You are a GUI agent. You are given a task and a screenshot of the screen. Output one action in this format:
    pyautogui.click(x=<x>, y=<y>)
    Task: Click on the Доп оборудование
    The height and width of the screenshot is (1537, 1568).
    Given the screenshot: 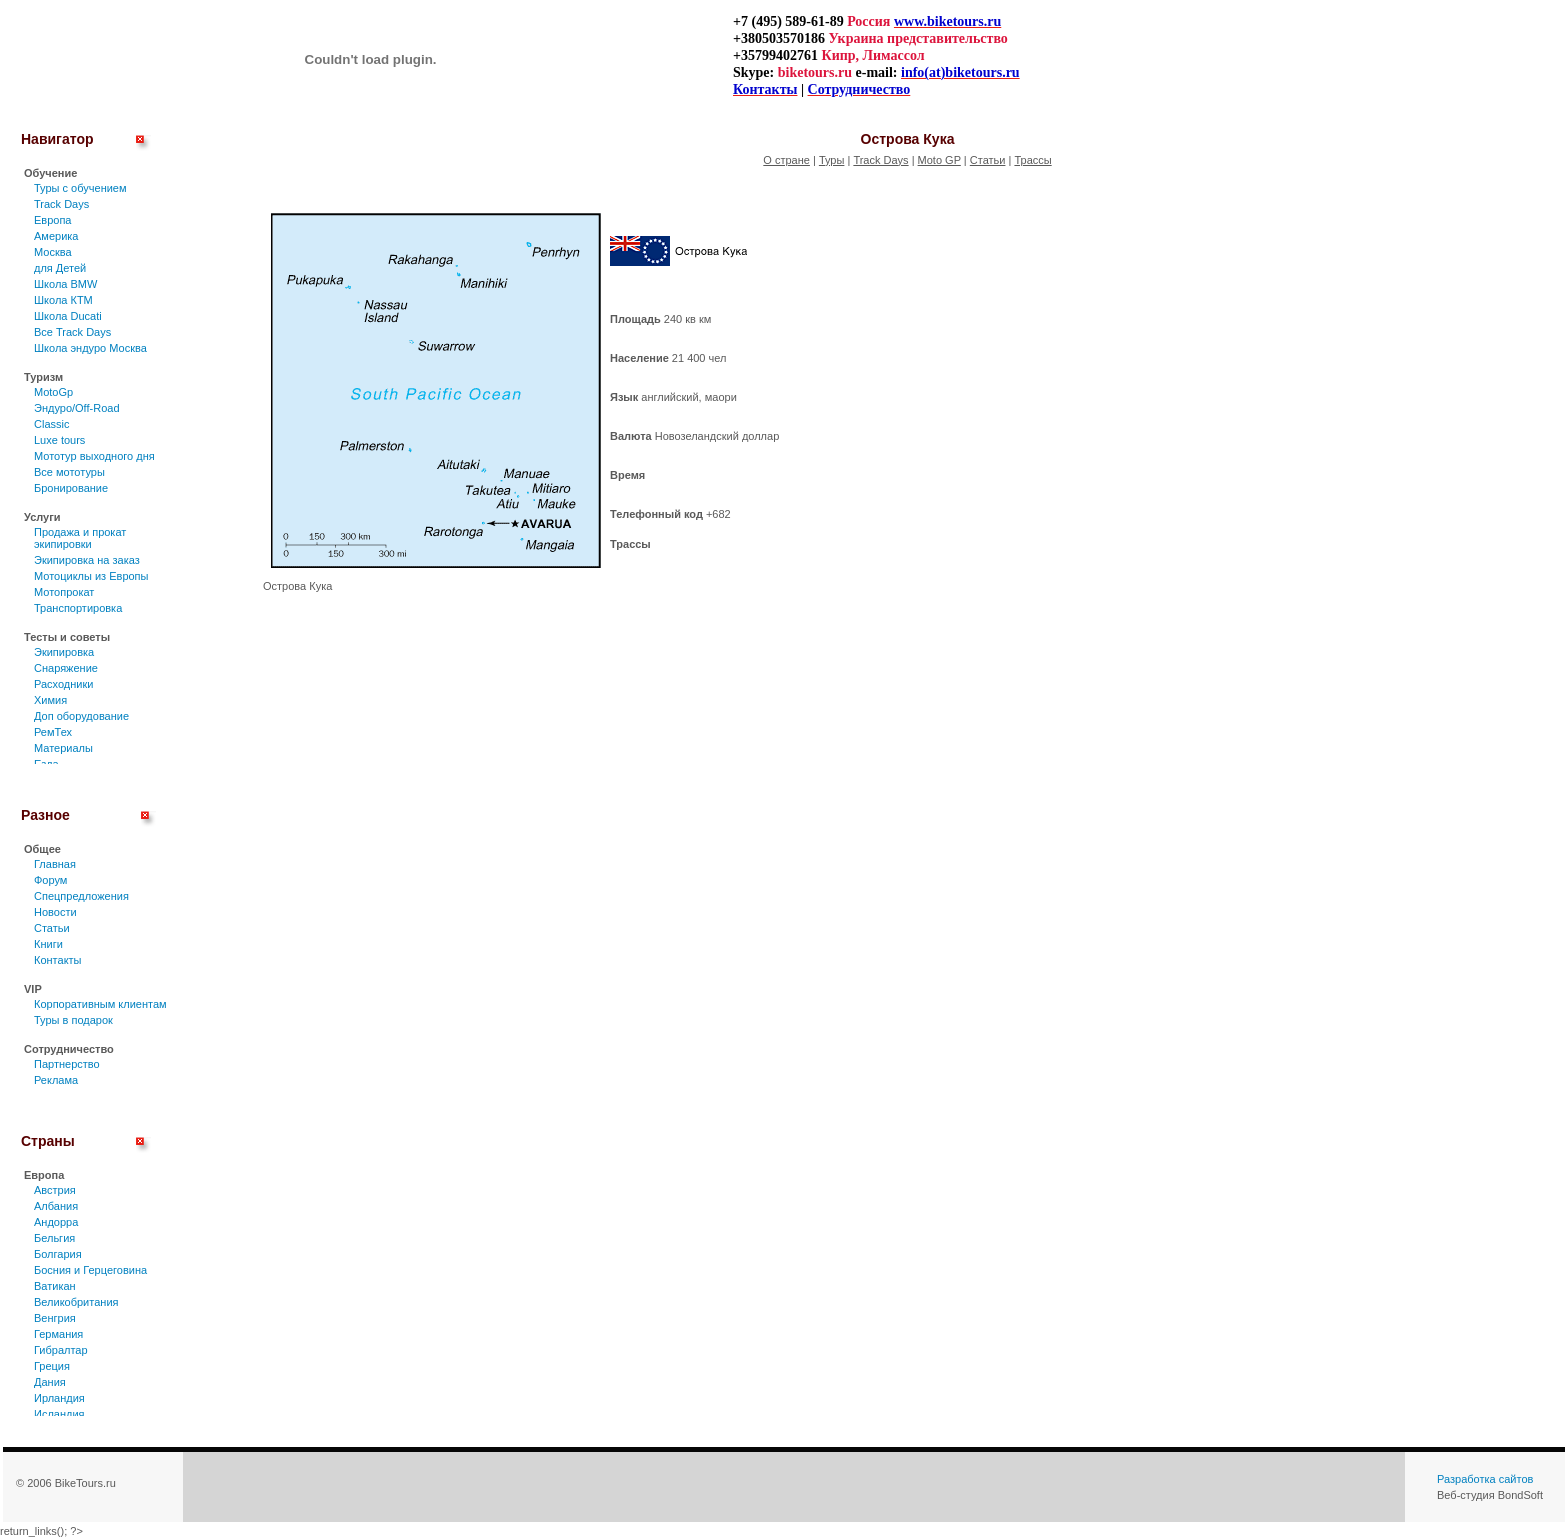 What is the action you would take?
    pyautogui.click(x=81, y=716)
    